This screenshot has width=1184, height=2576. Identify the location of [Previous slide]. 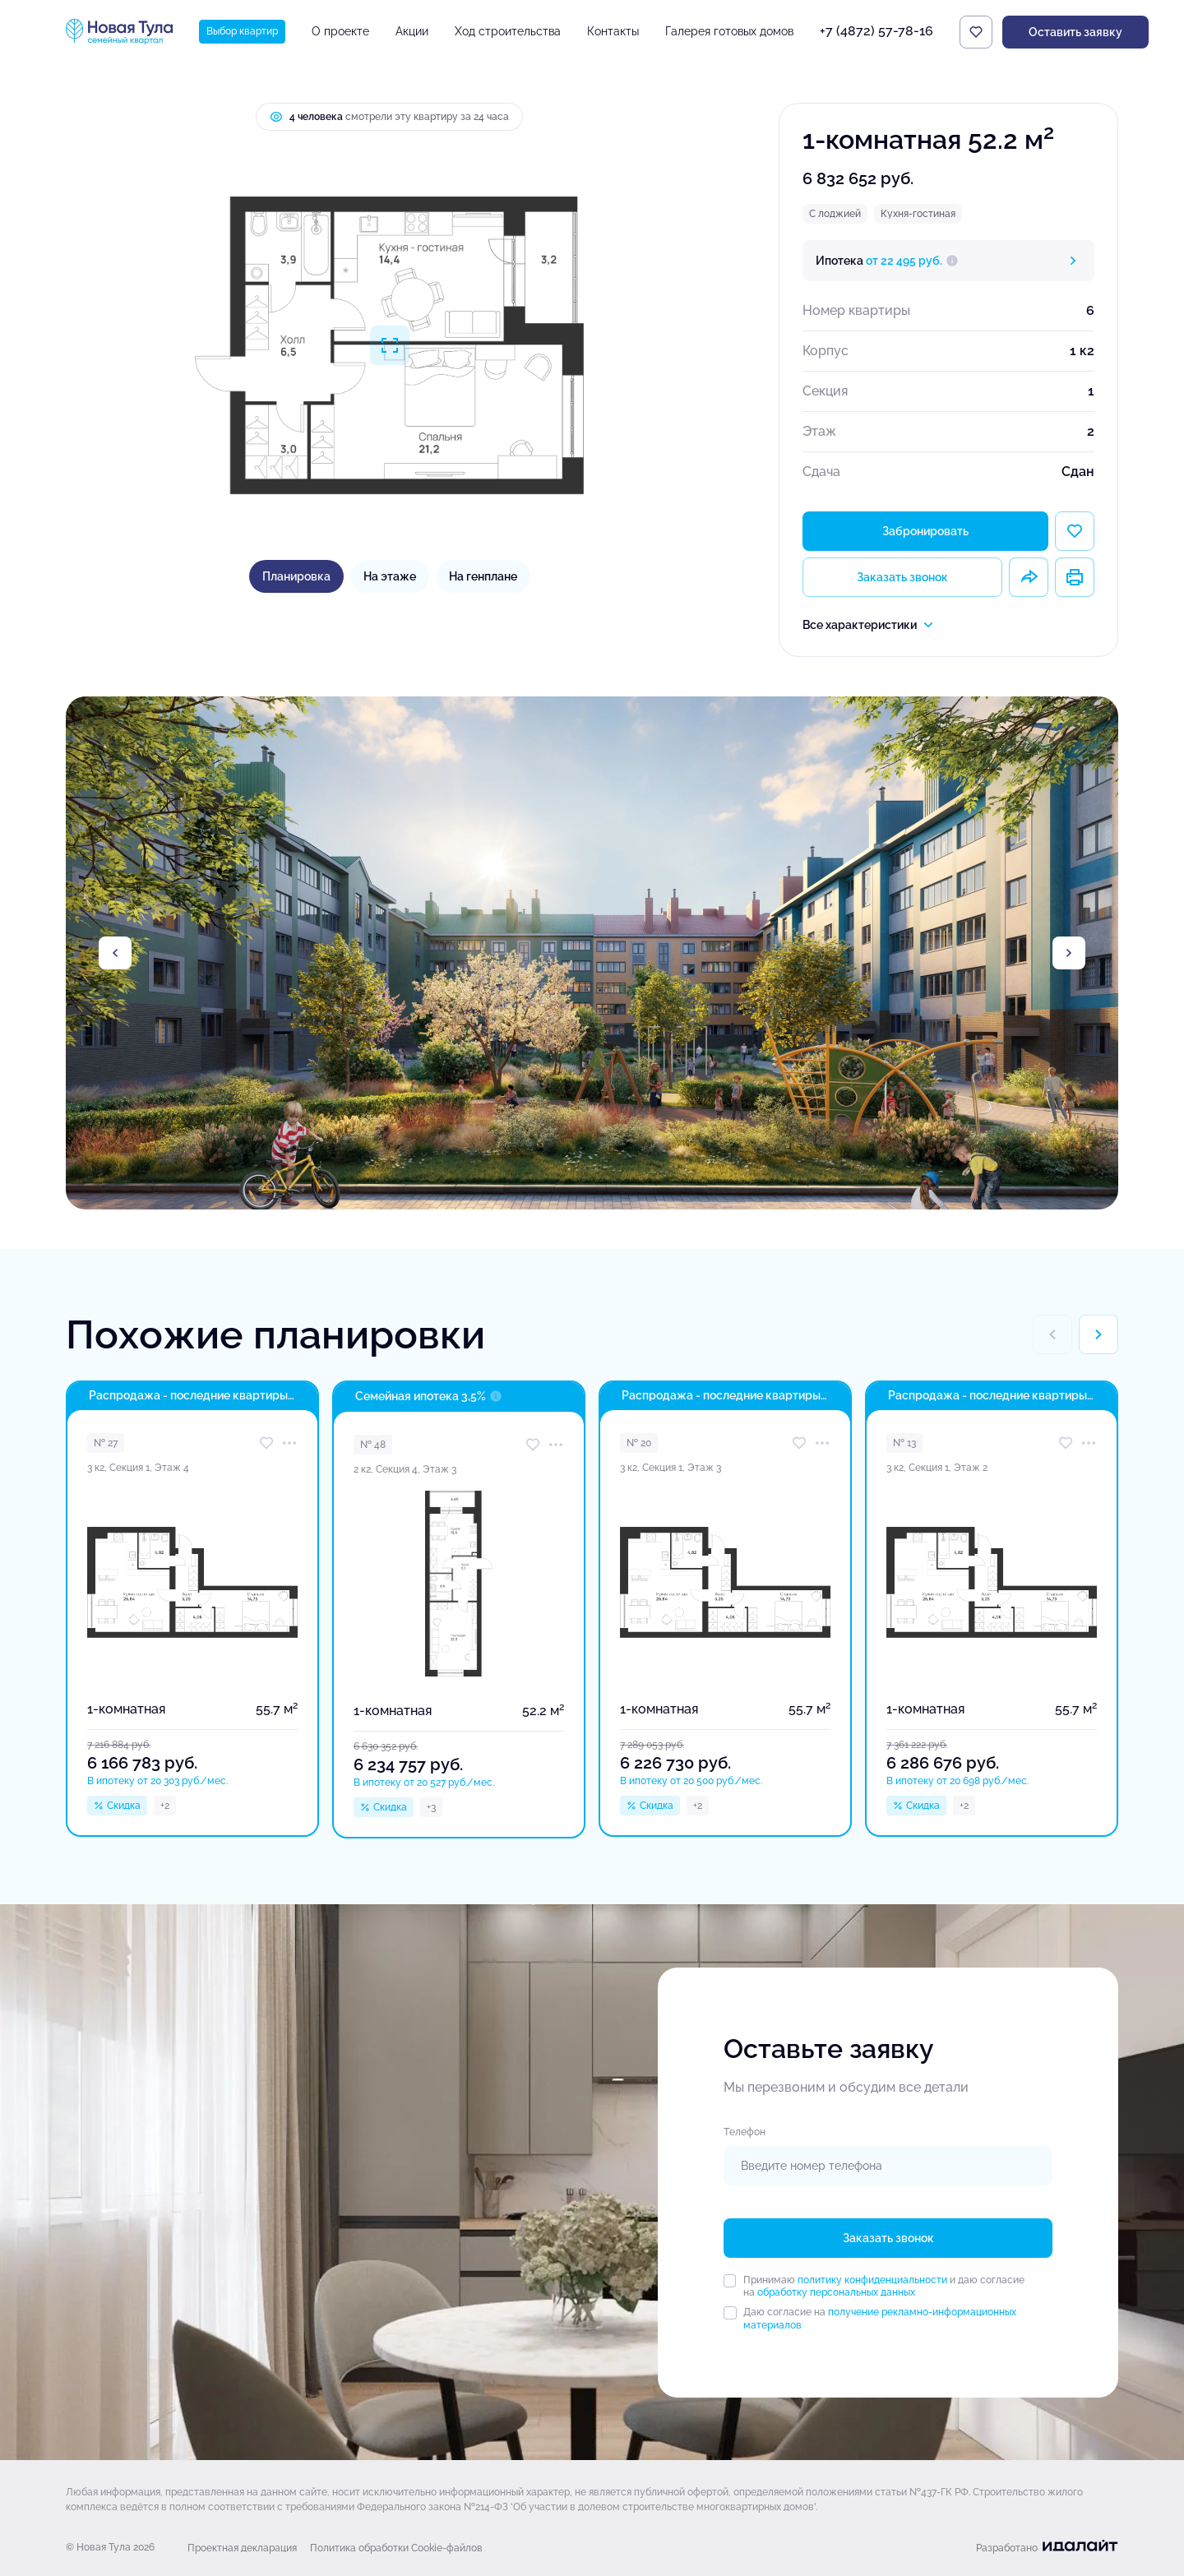
(115, 953).